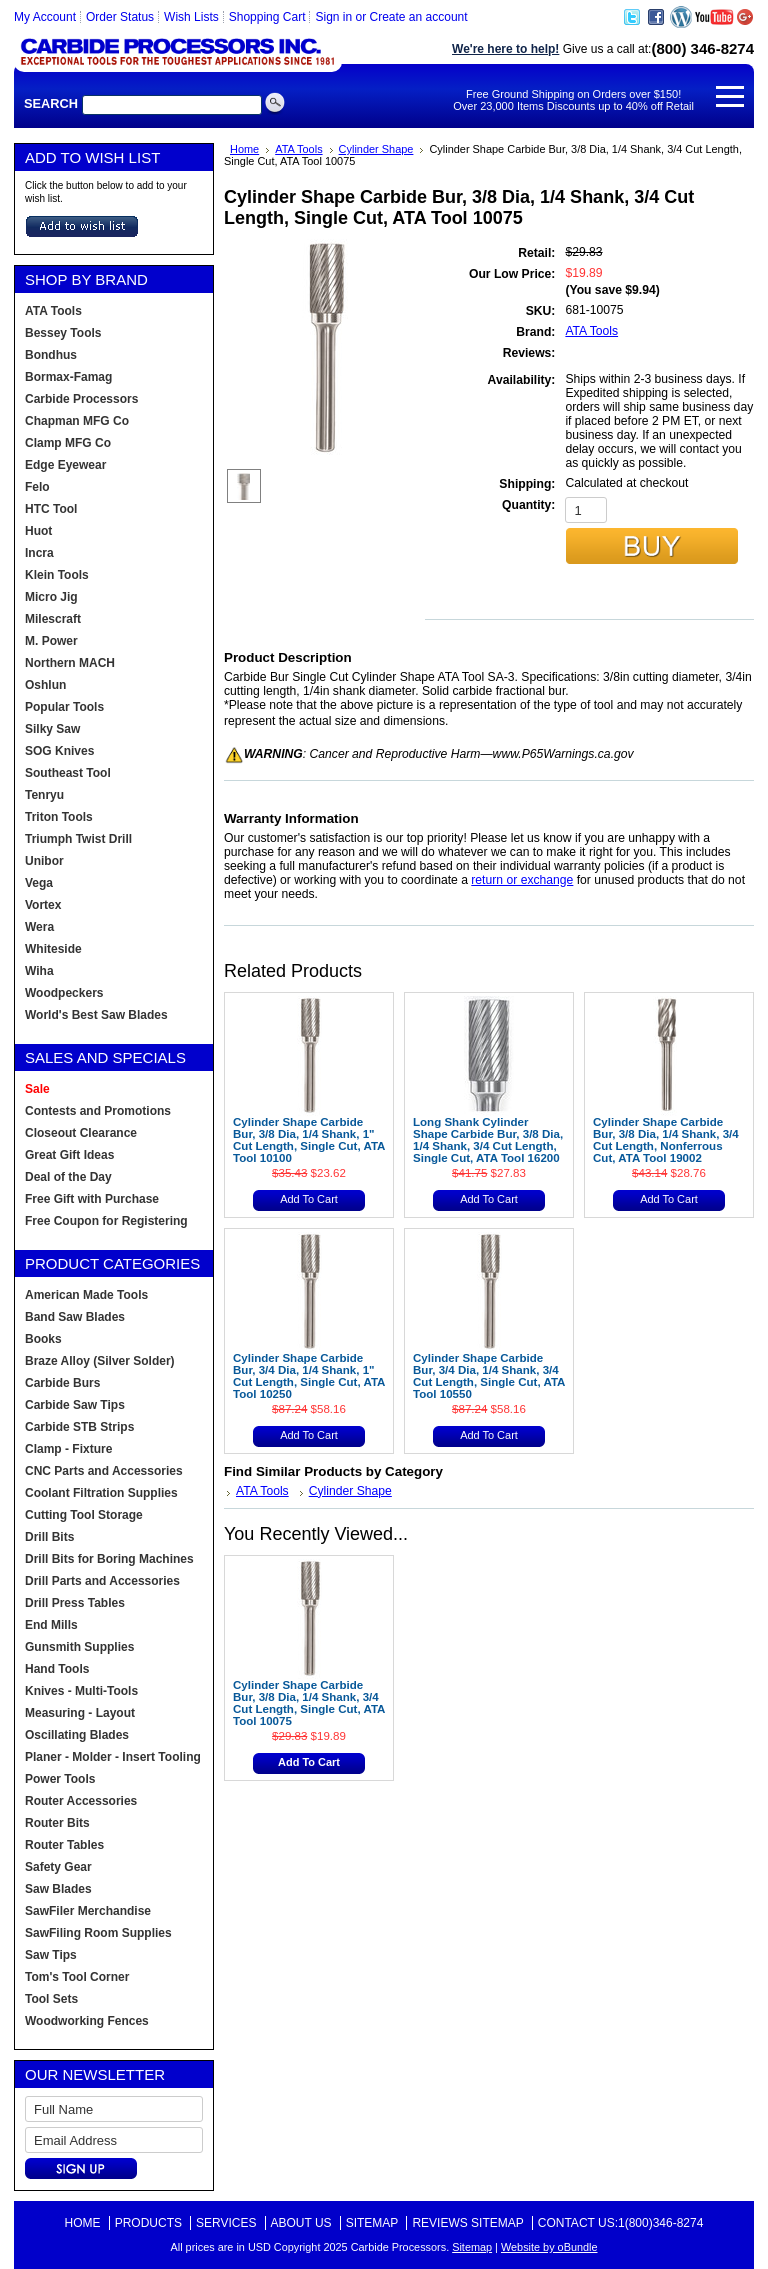  What do you see at coordinates (58, 1867) in the screenshot?
I see `Safety Gear` at bounding box center [58, 1867].